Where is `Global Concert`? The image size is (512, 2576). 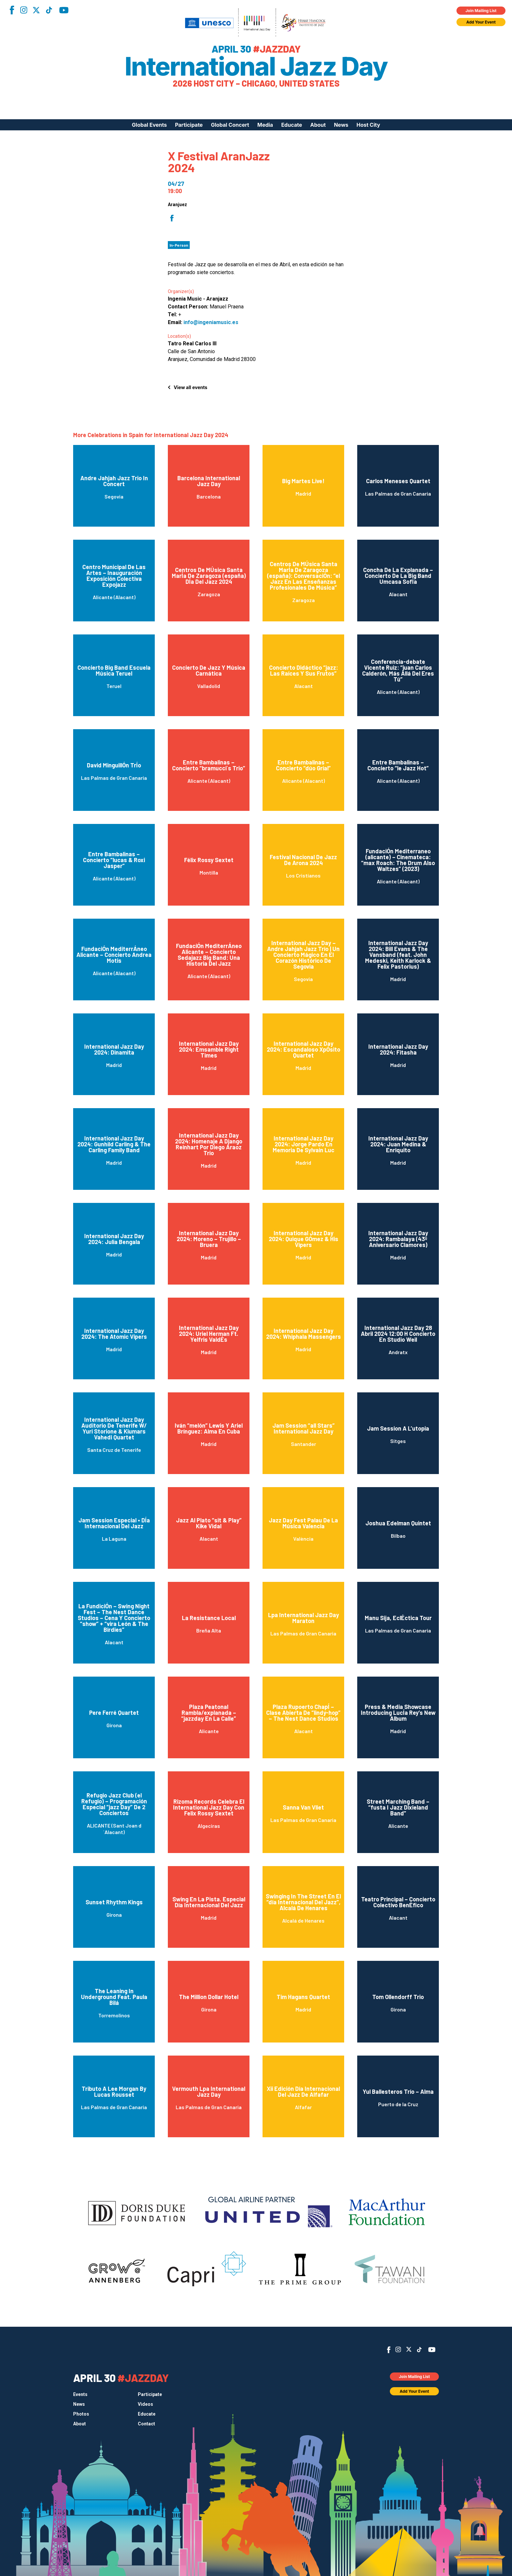
Global Concert is located at coordinates (230, 125).